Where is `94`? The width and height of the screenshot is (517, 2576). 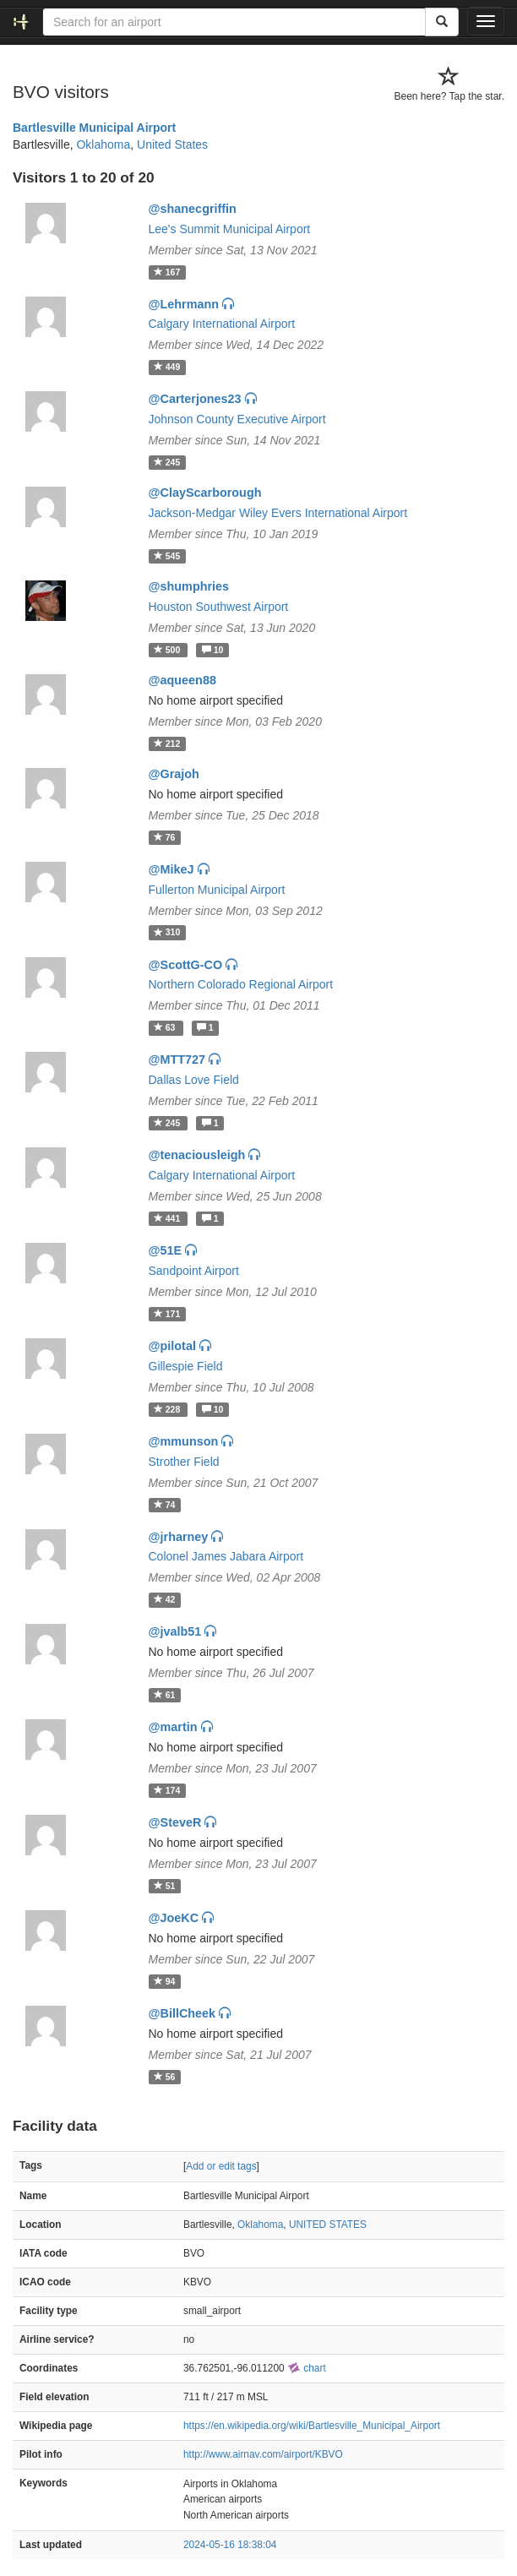
94 is located at coordinates (165, 1981).